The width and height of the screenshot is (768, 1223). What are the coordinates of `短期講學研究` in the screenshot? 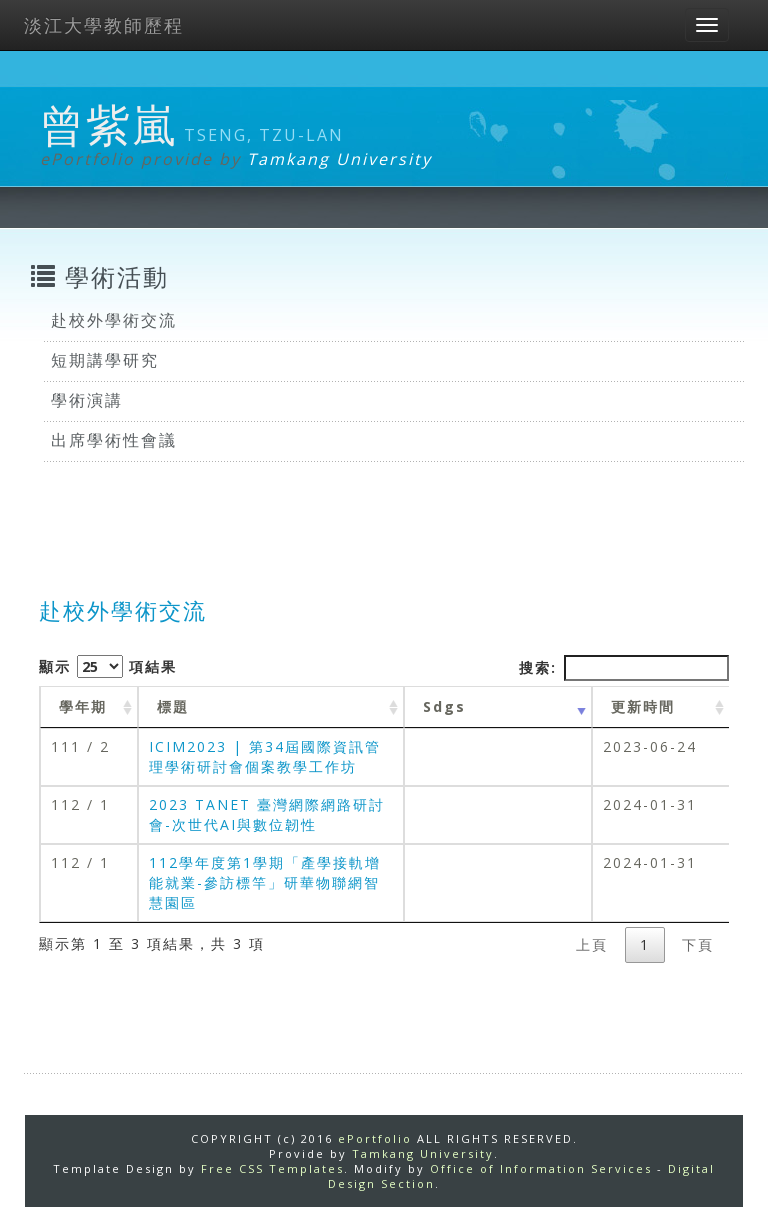 It's located at (105, 360).